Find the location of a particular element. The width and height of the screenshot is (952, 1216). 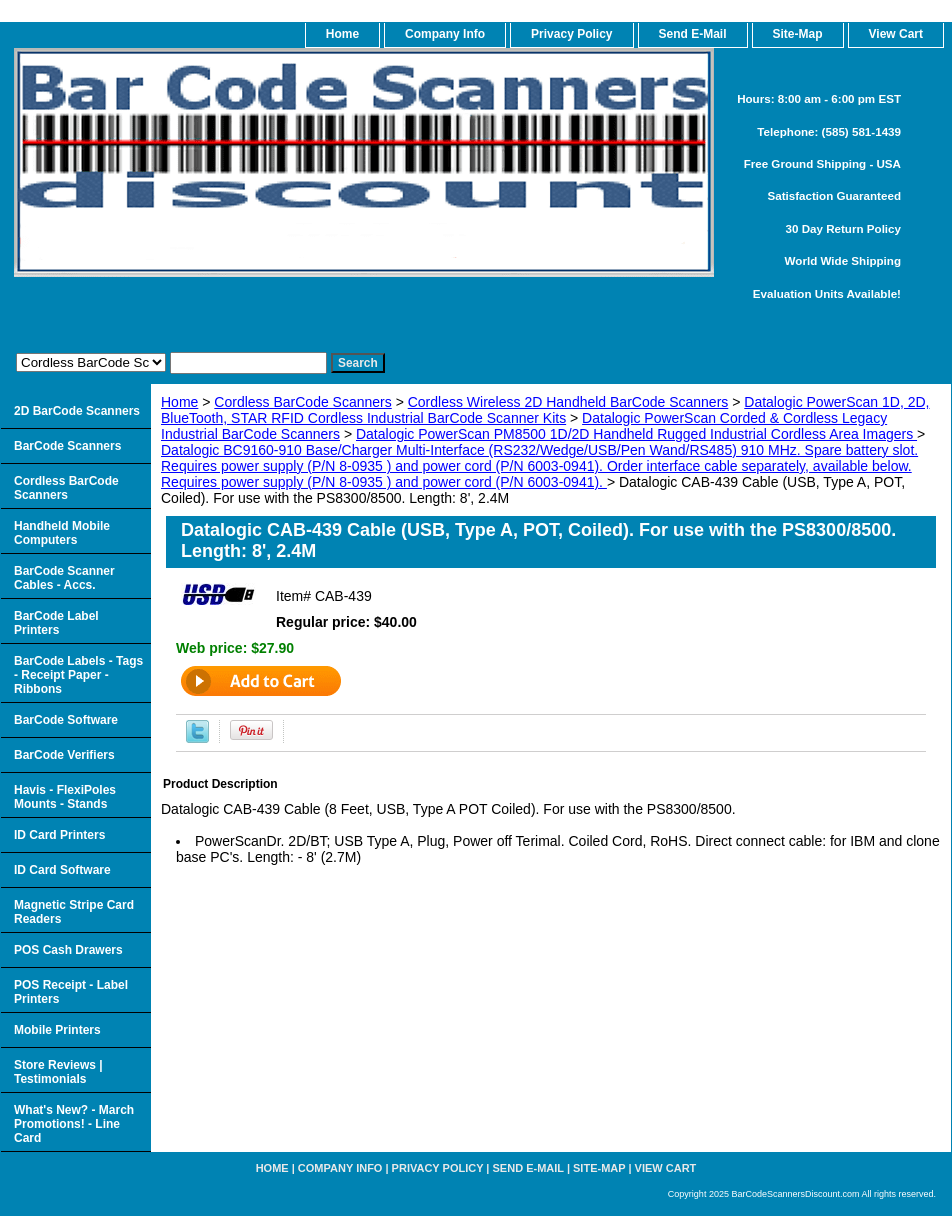

Cordless Wireless 2D Handheld BarCode Scanners is located at coordinates (568, 402).